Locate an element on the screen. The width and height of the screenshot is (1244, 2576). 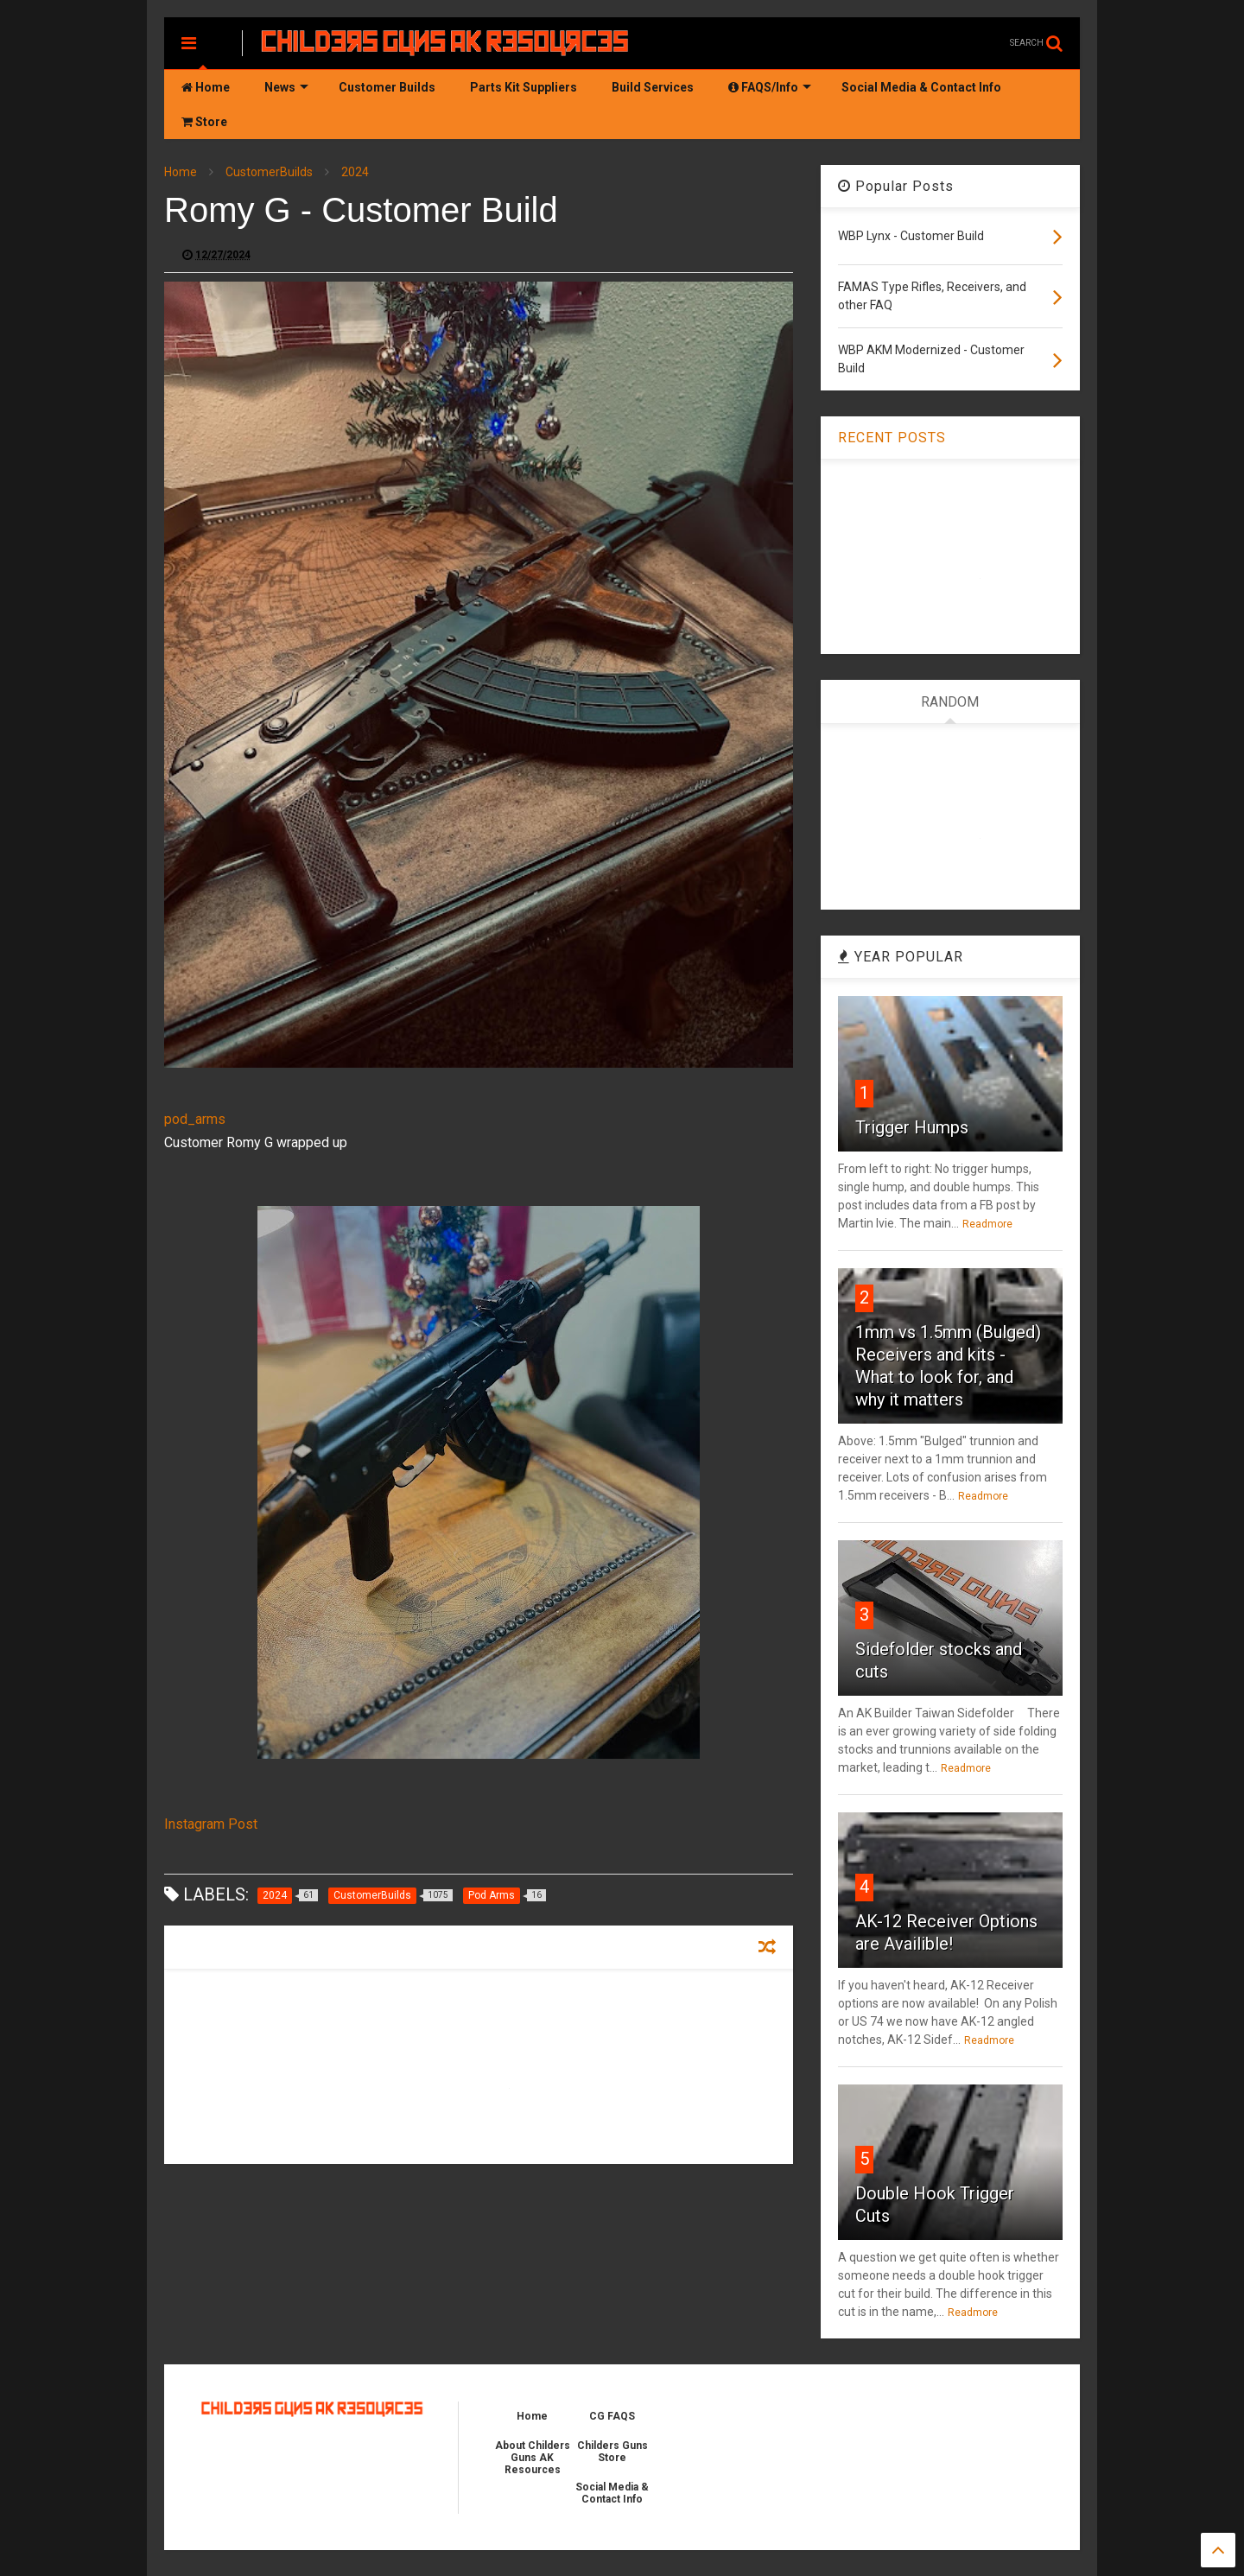
Readmore is located at coordinates (987, 1224).